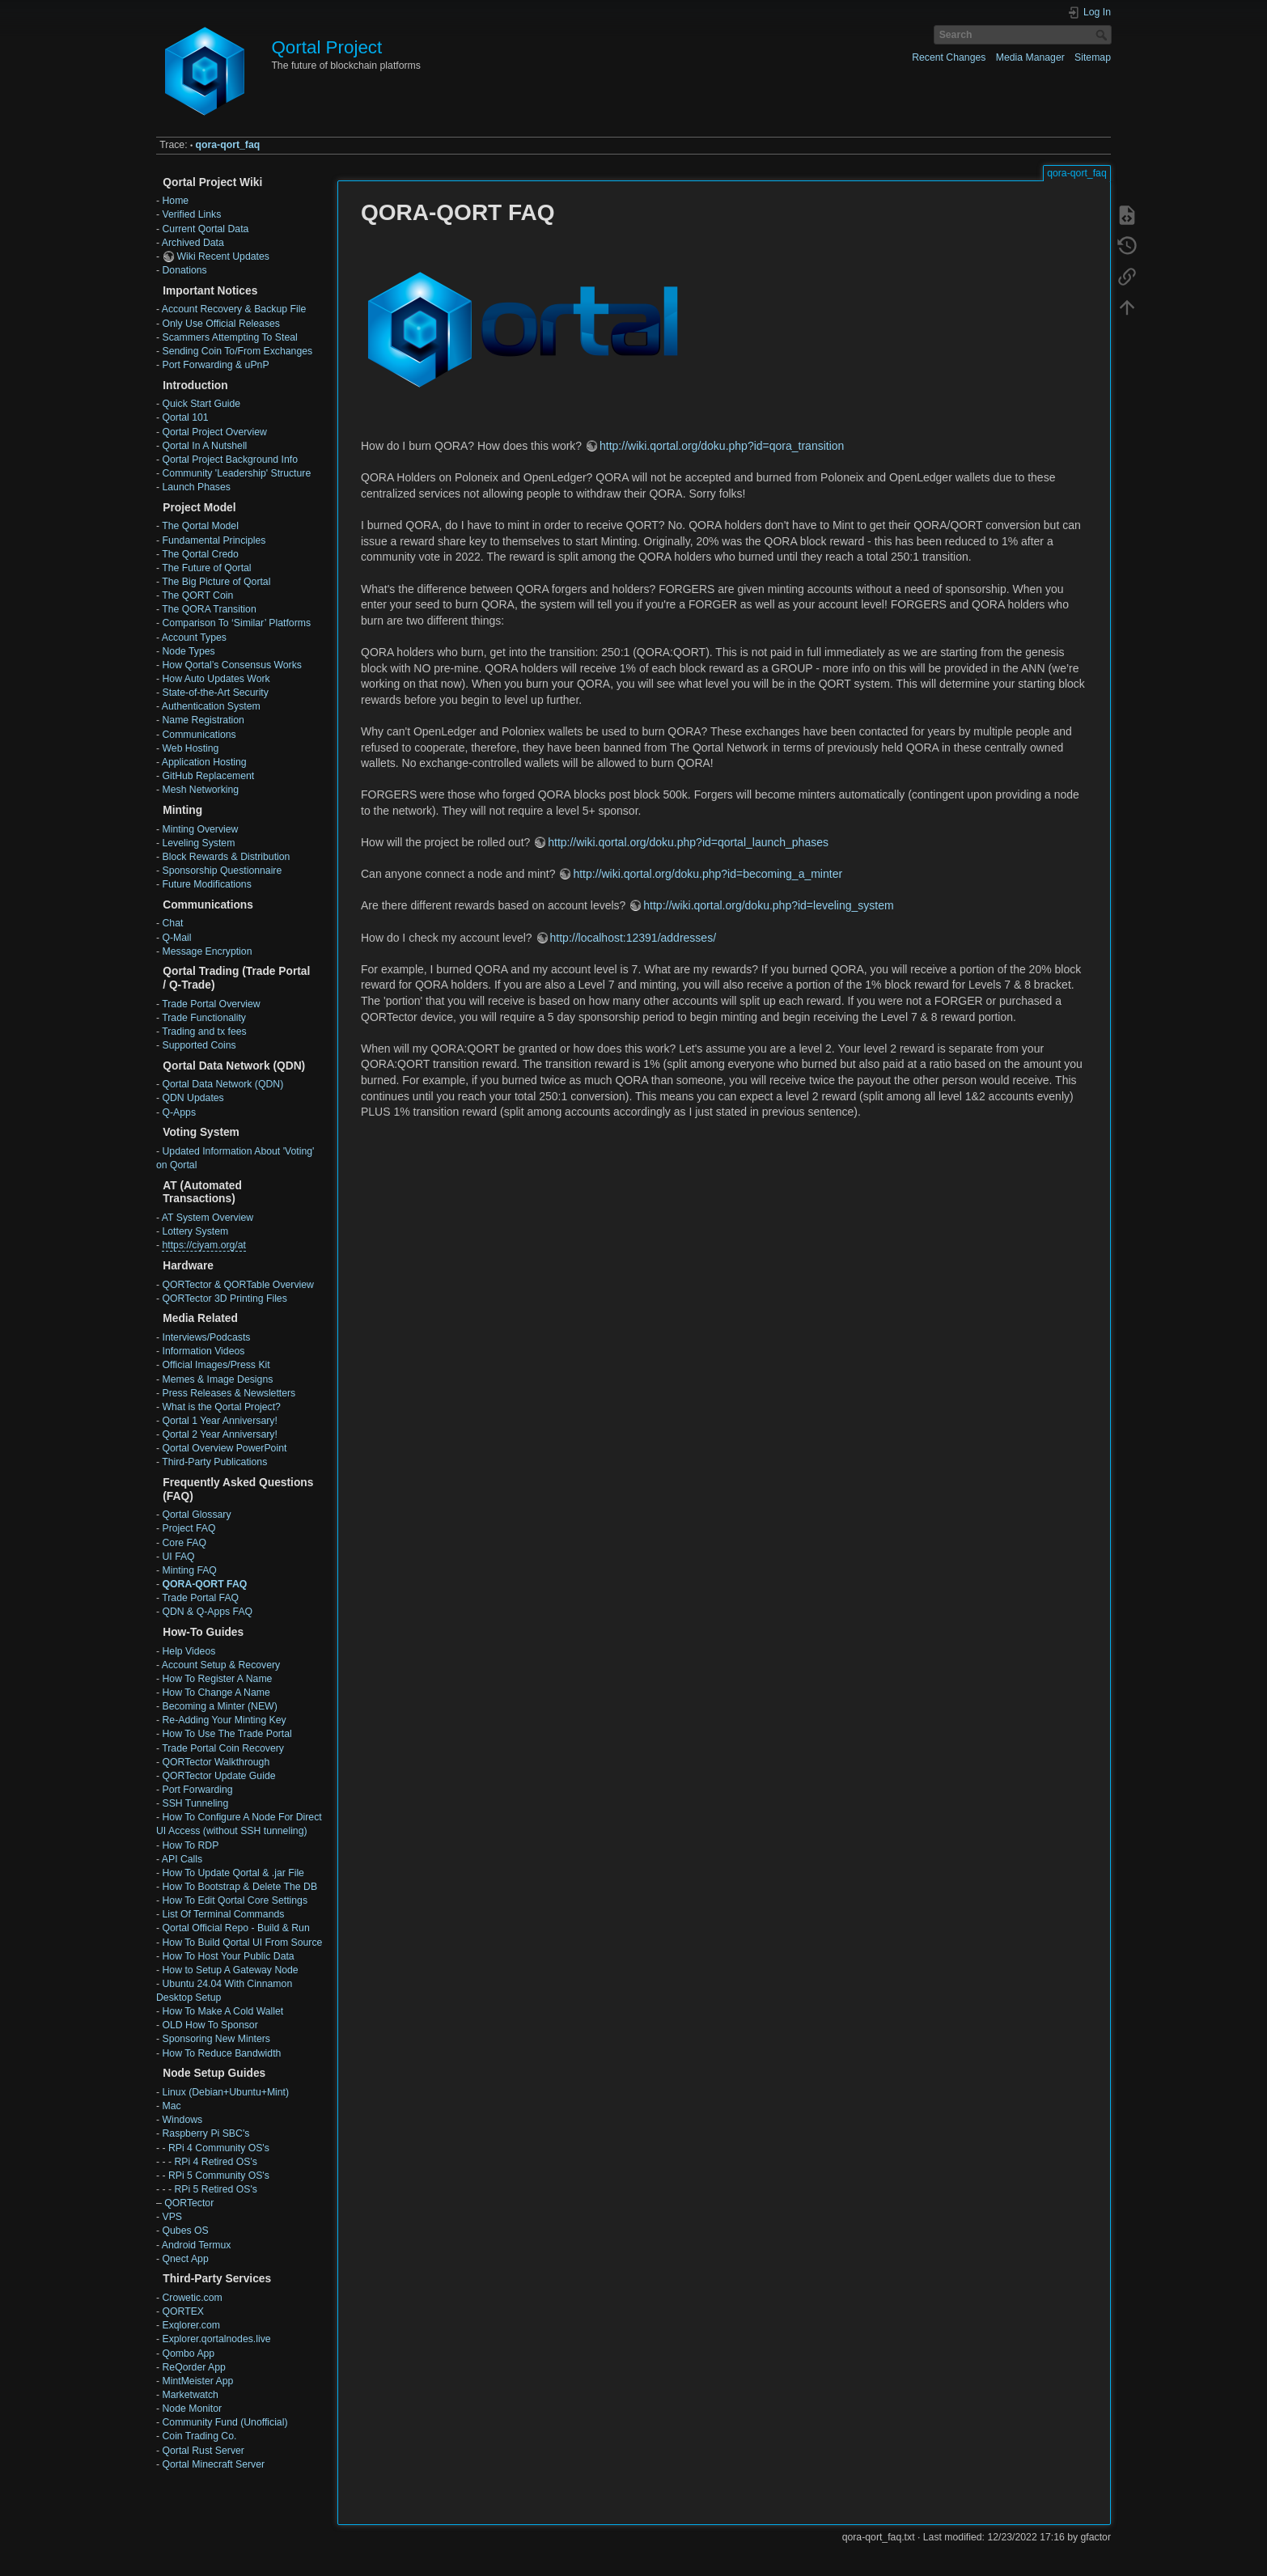 The height and width of the screenshot is (2576, 1267). What do you see at coordinates (218, 2148) in the screenshot?
I see `RPi 4 Community OS's` at bounding box center [218, 2148].